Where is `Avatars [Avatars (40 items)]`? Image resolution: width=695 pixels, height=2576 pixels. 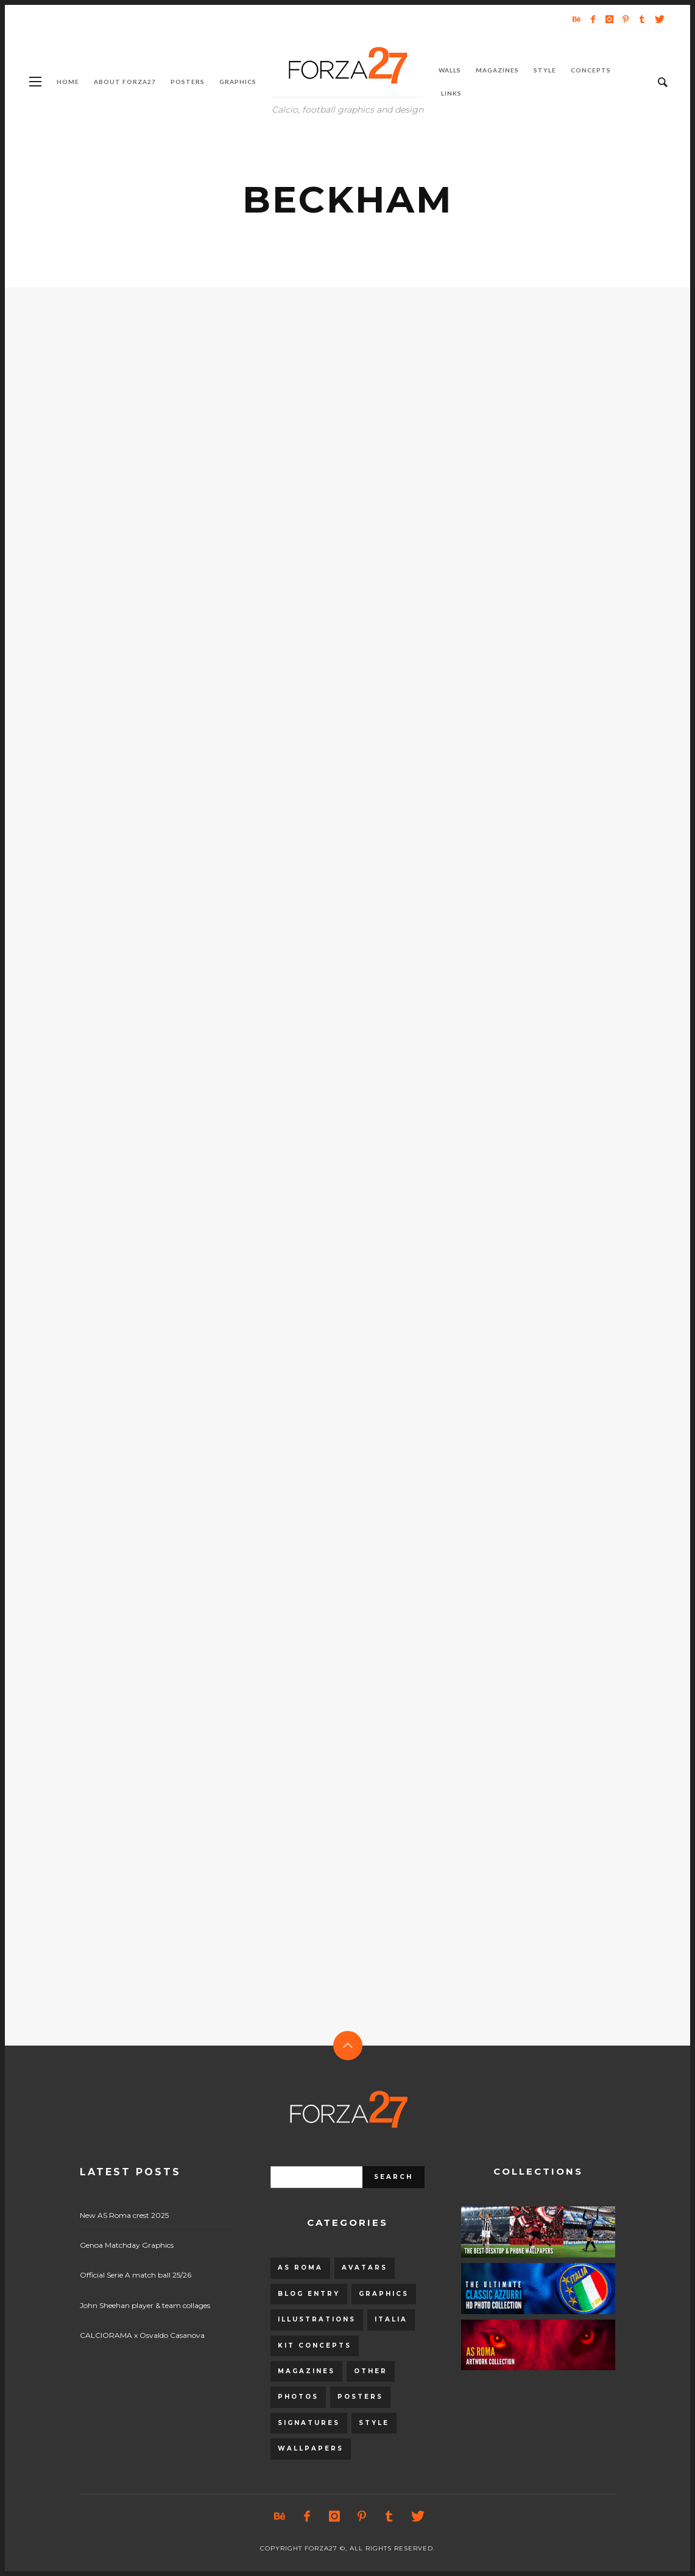
Avatars [Avatars (40 items)] is located at coordinates (364, 2268).